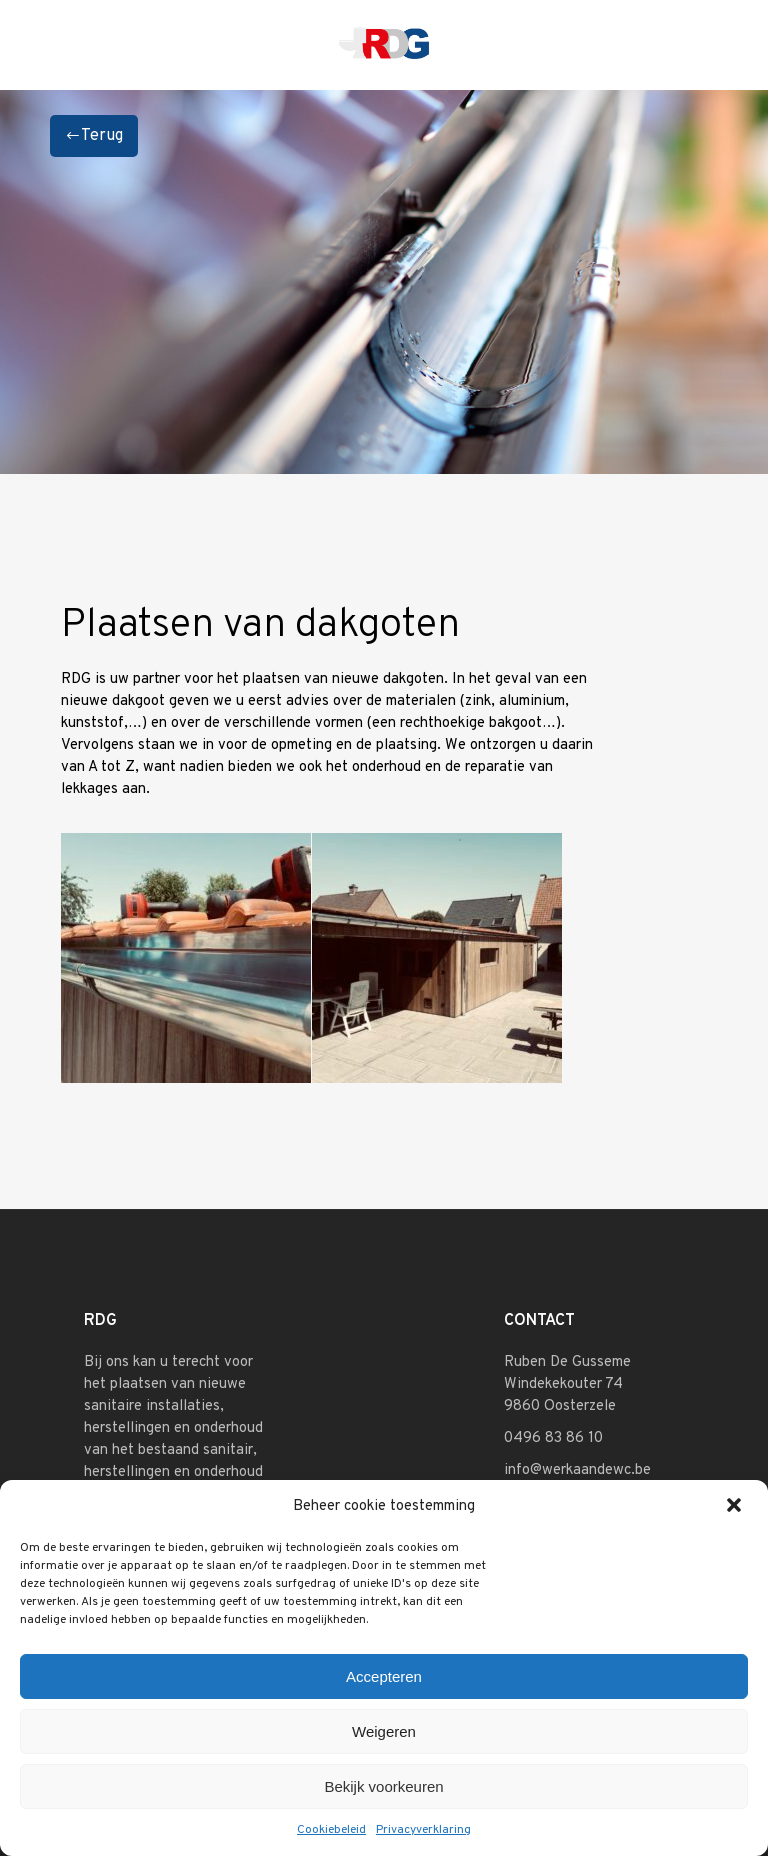 The height and width of the screenshot is (1856, 768). Describe the element at coordinates (553, 1438) in the screenshot. I see `0496 83 86 10` at that location.